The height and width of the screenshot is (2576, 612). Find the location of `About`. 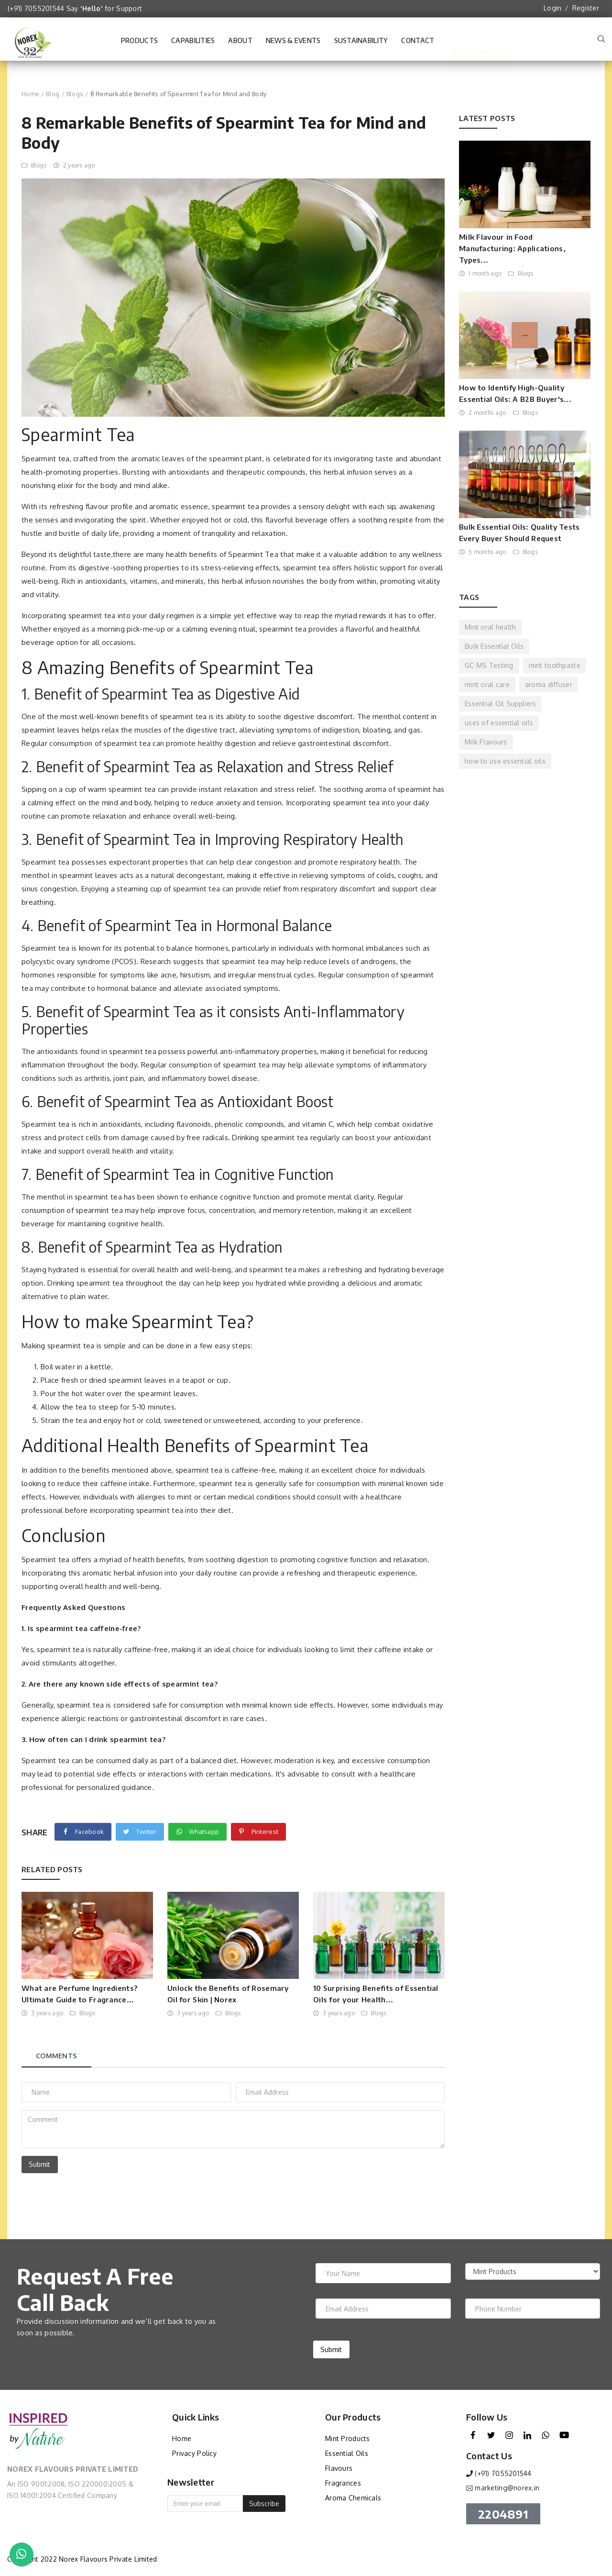

About is located at coordinates (240, 45).